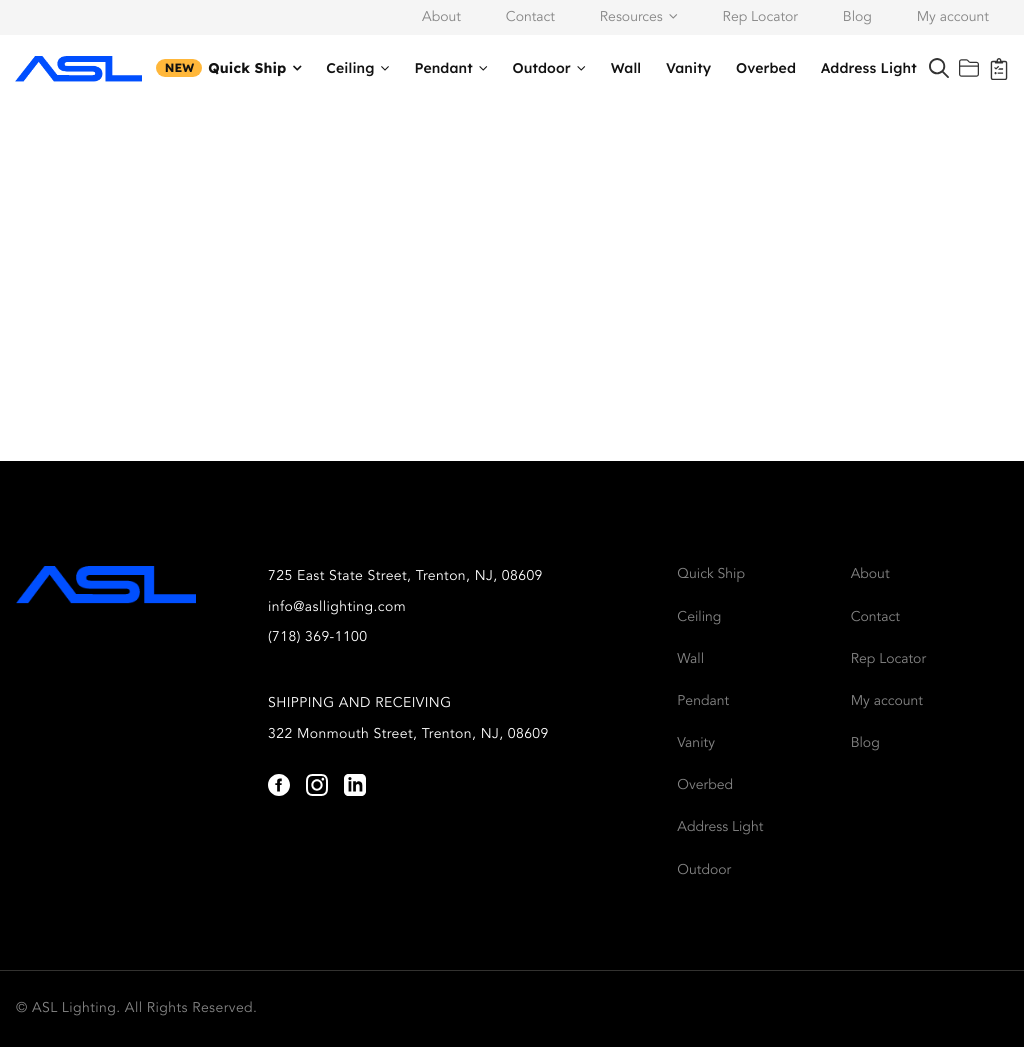 Image resolution: width=1024 pixels, height=1047 pixels. I want to click on Wall, so click(626, 68).